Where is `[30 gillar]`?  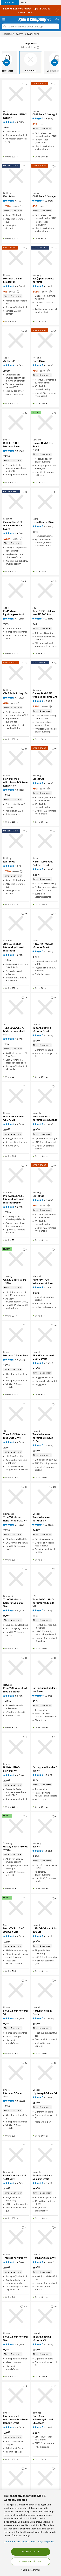 [30 gillar] is located at coordinates (24, 84).